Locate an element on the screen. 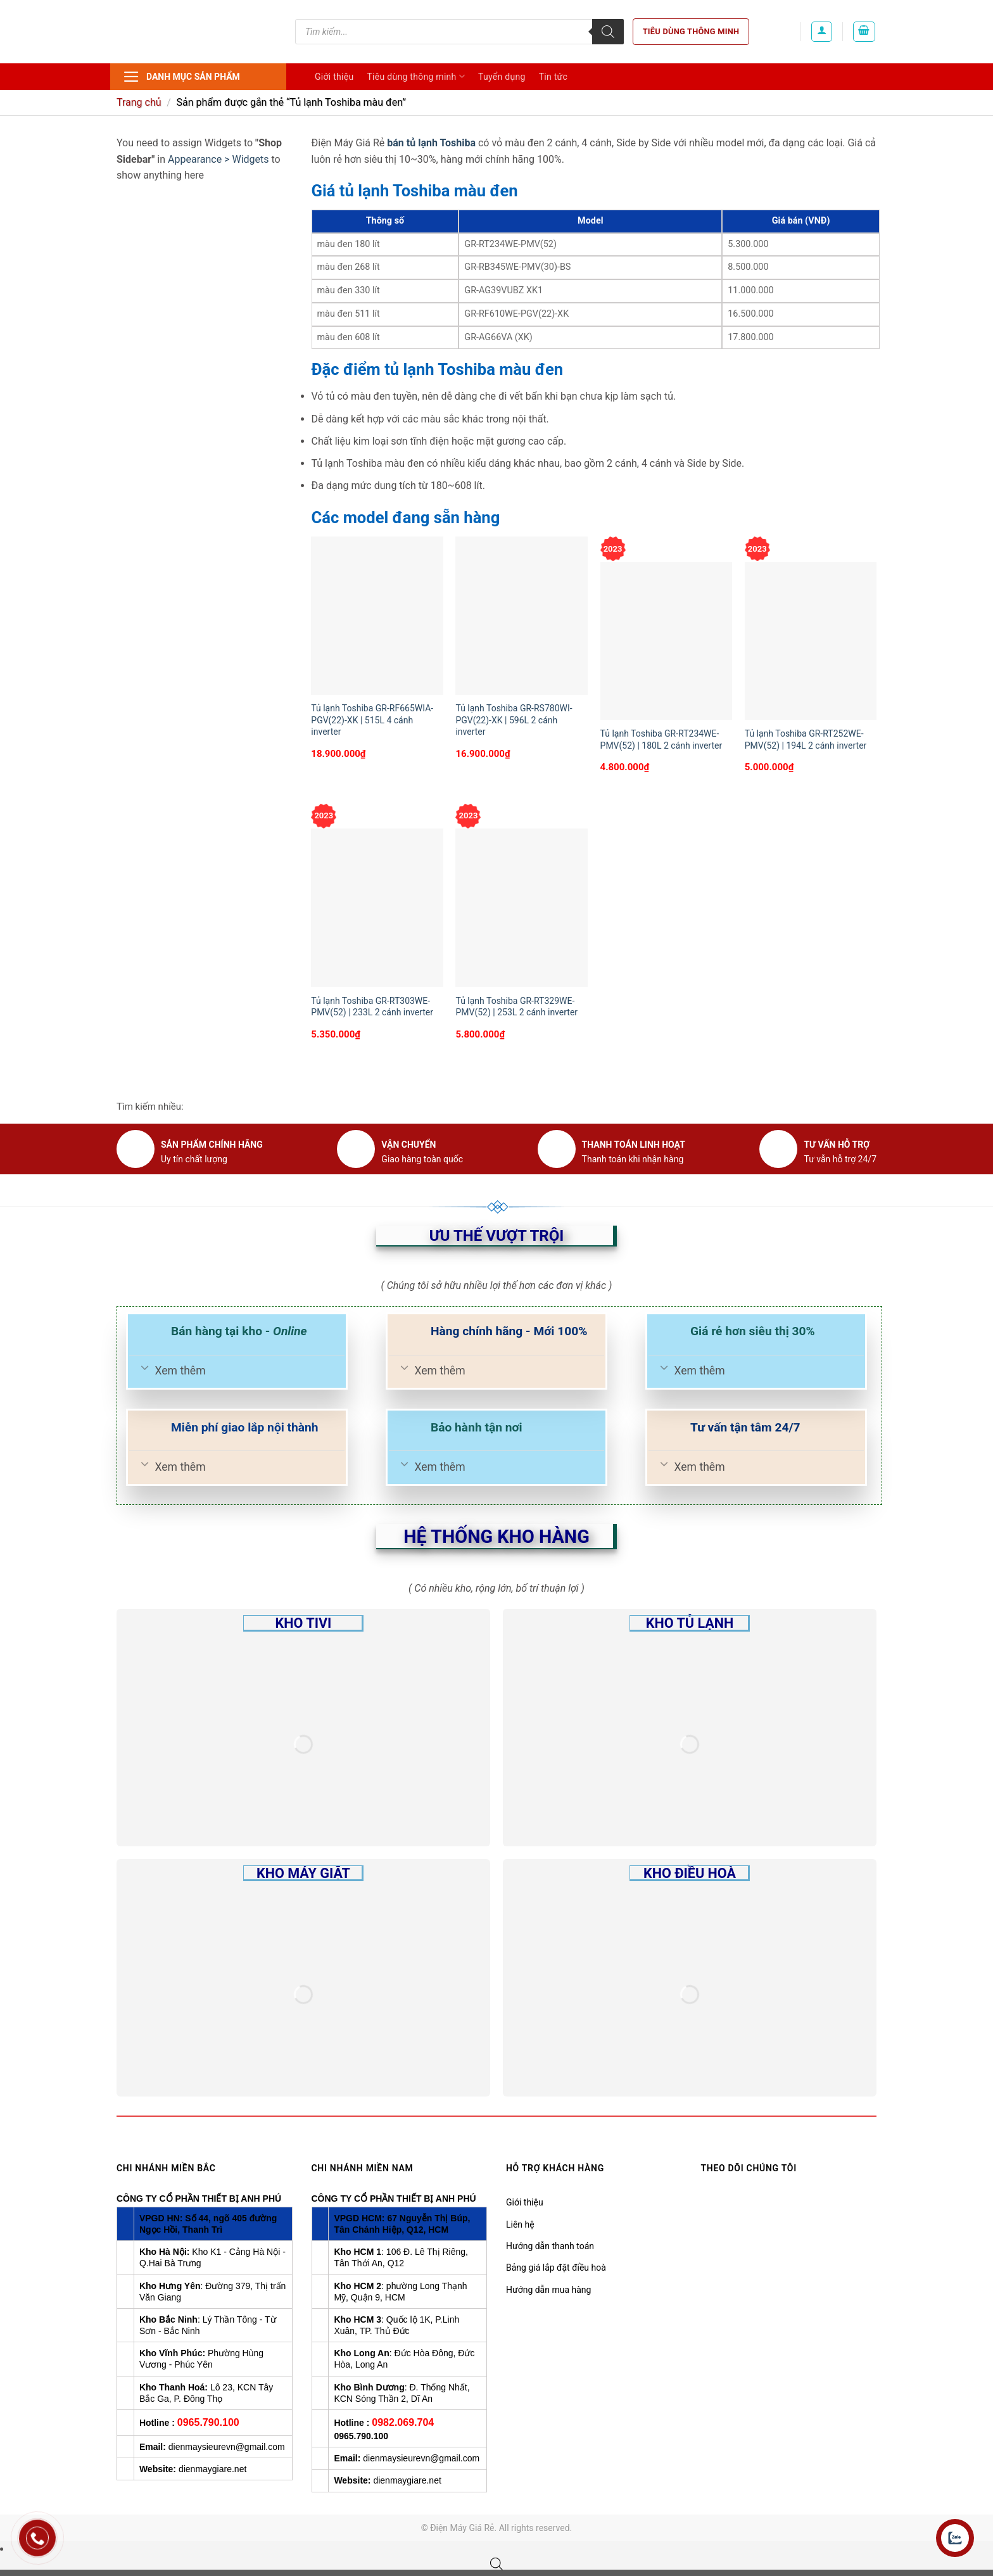 Image resolution: width=993 pixels, height=2576 pixels. Tiêu dùng thông minh is located at coordinates (691, 31).